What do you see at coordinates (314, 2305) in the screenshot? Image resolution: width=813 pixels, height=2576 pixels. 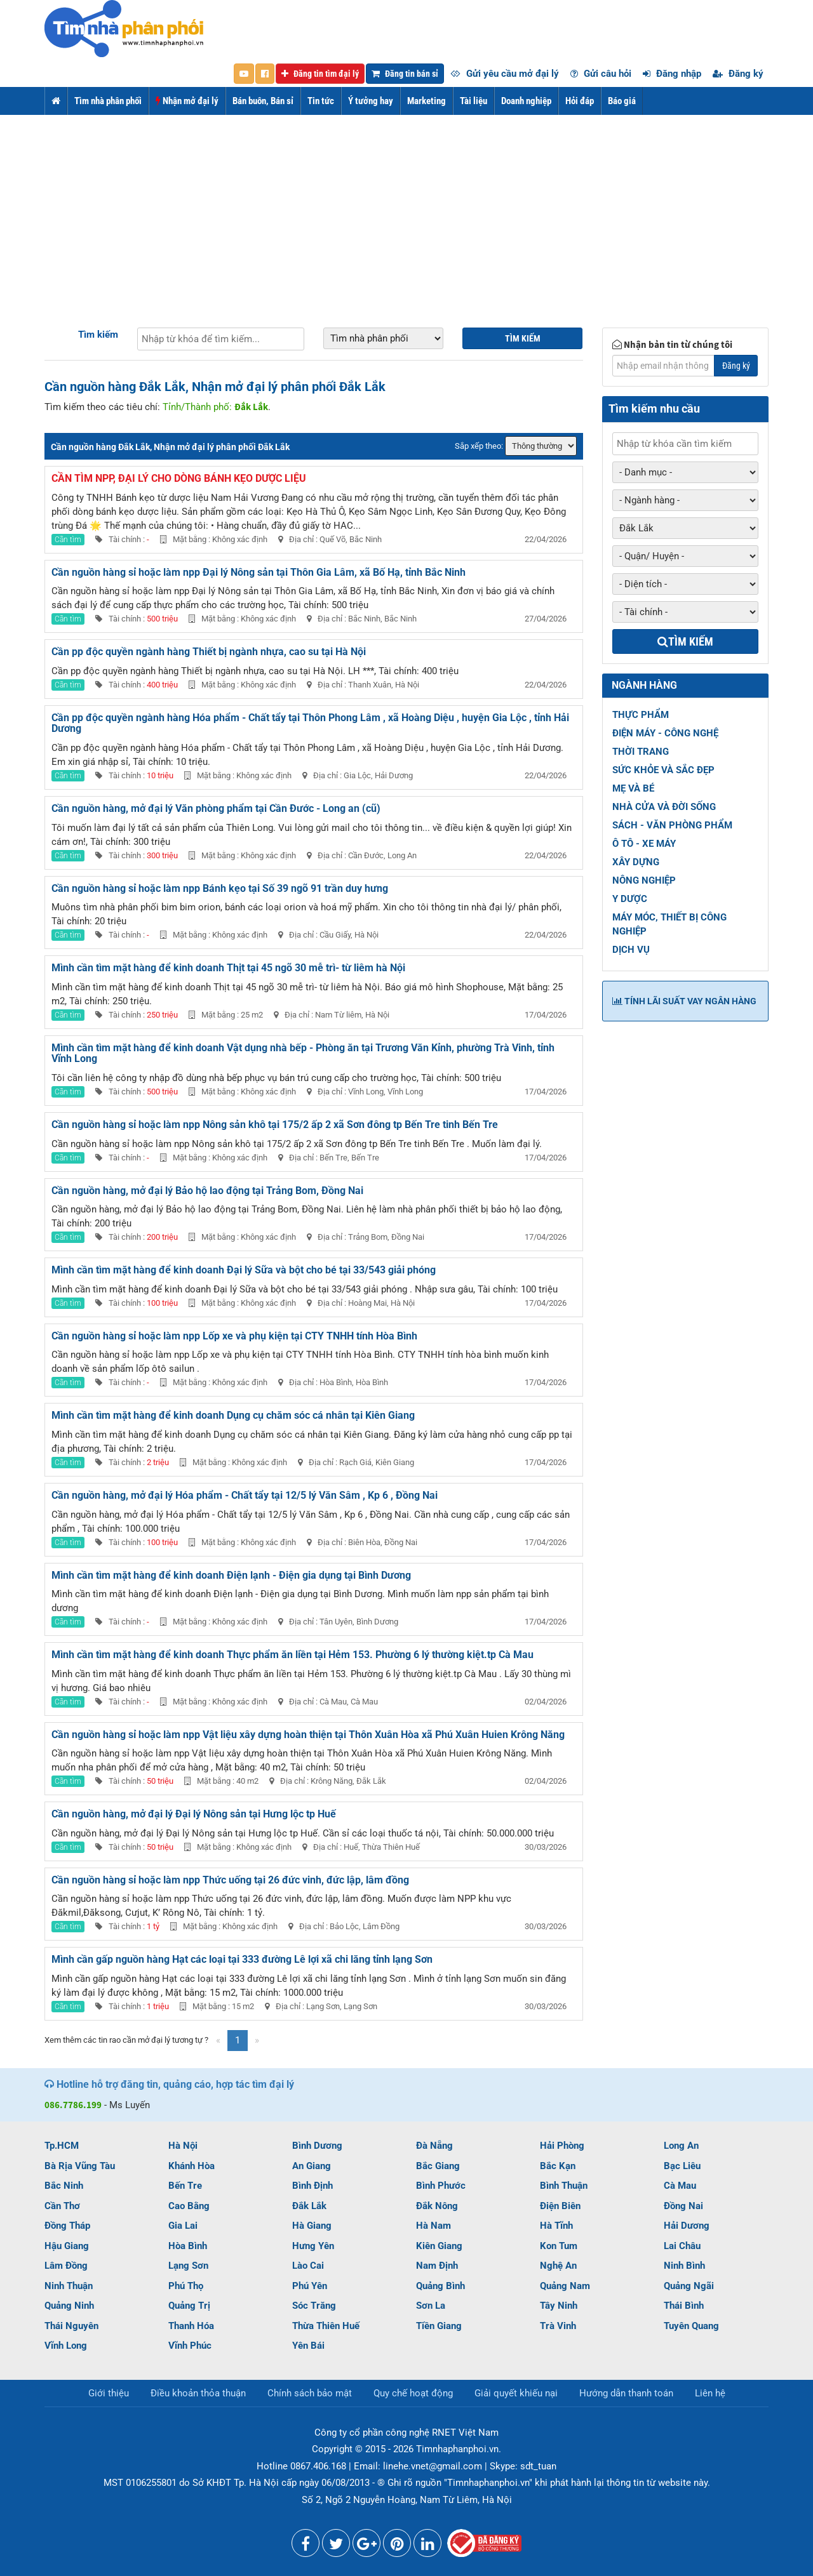 I see `Sóc Trăng` at bounding box center [314, 2305].